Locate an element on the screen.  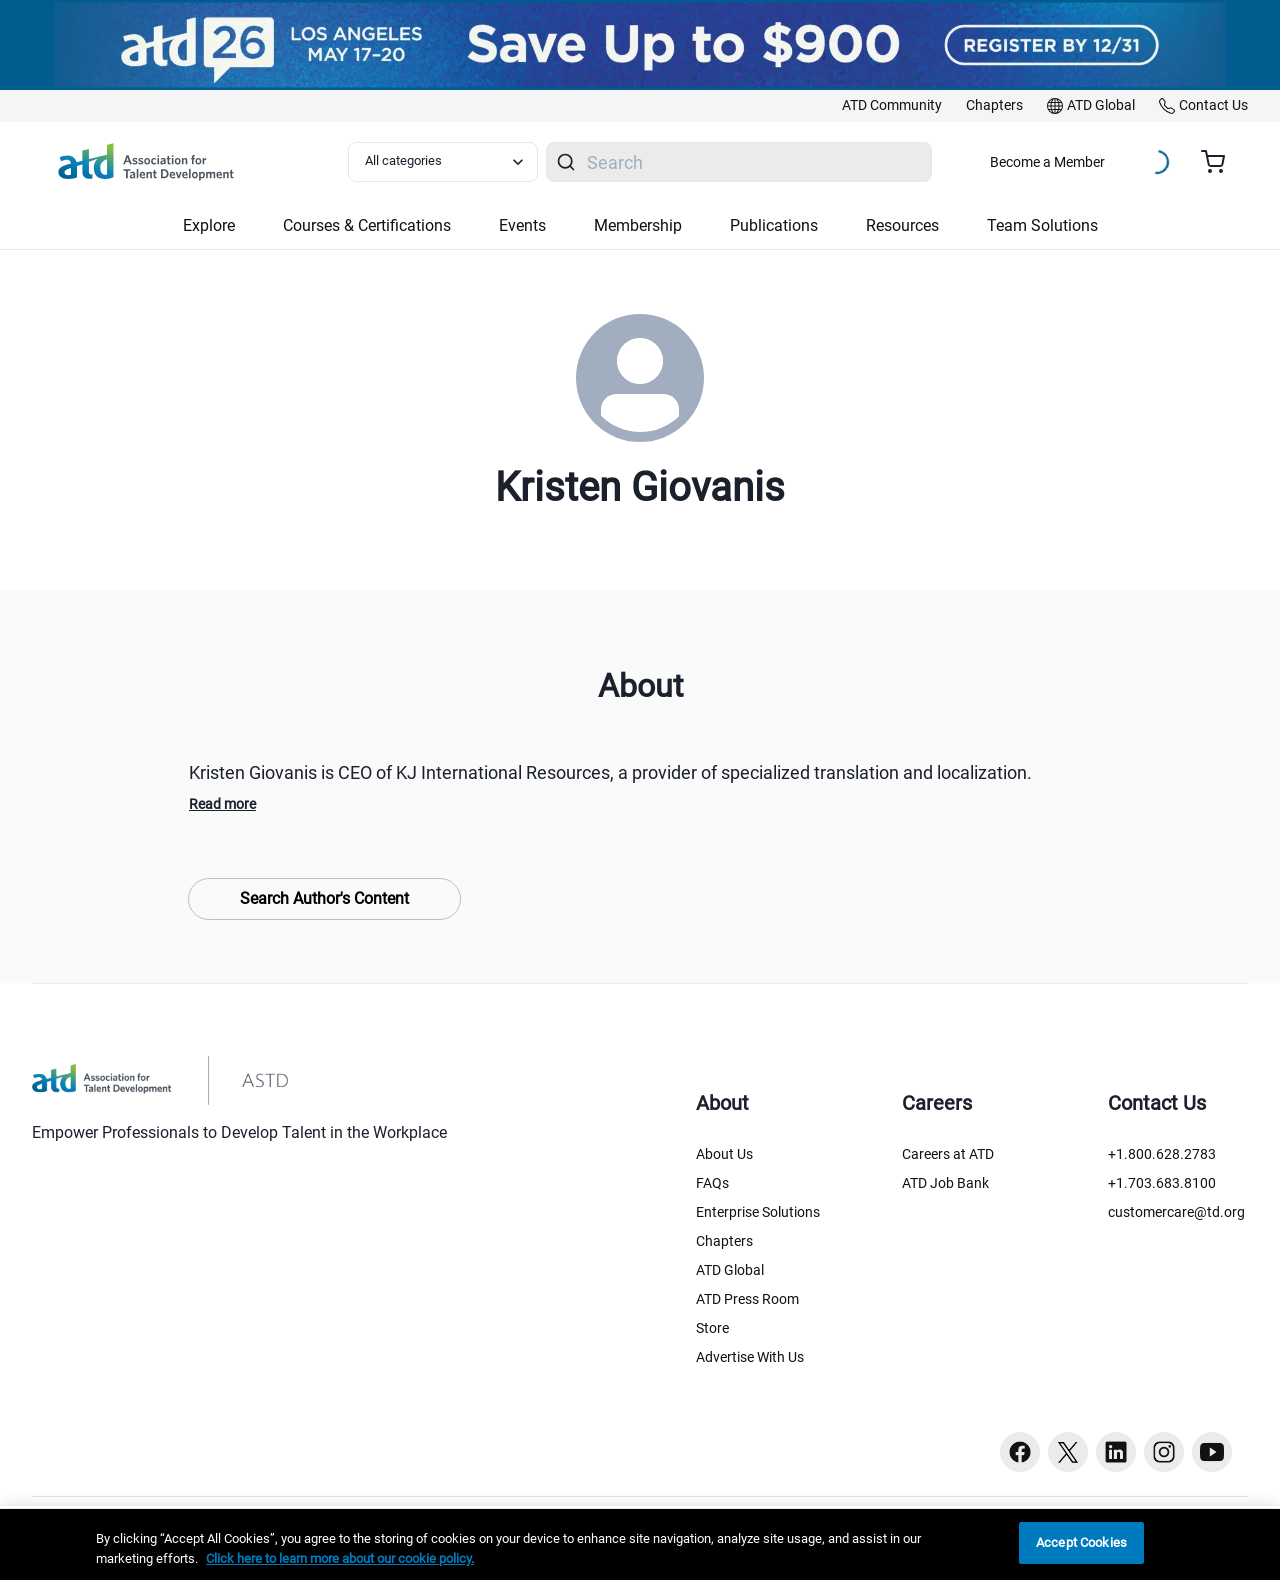
[link] is located at coordinates (892, 106).